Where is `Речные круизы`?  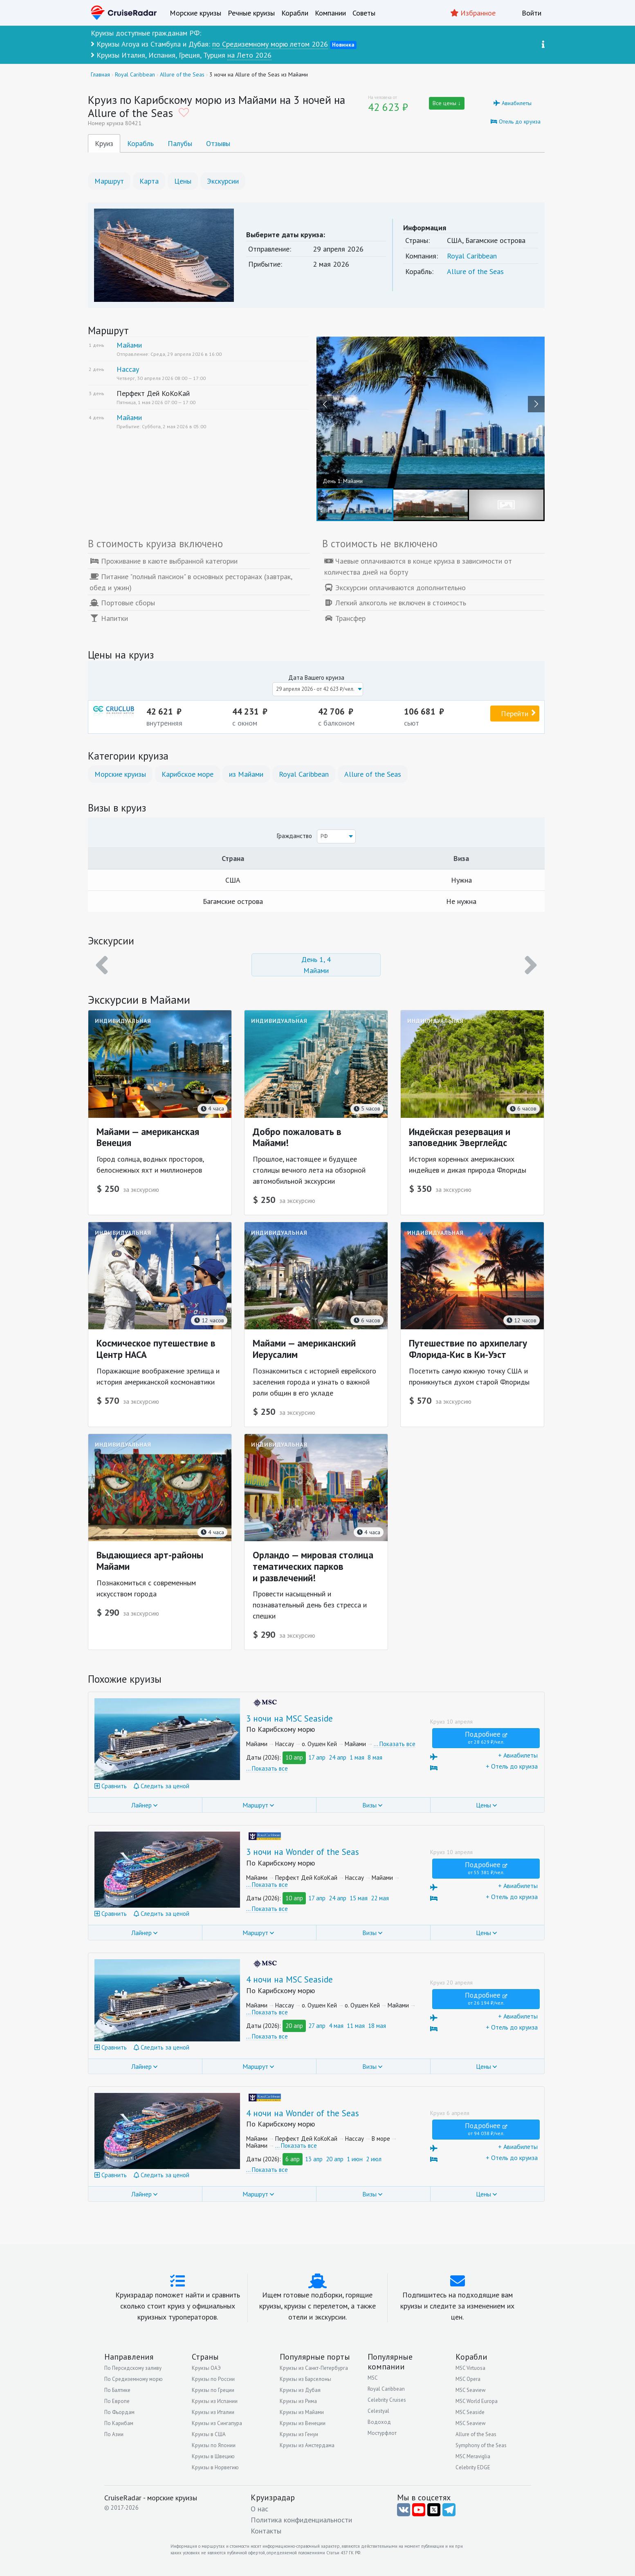
Речные круизы is located at coordinates (251, 13).